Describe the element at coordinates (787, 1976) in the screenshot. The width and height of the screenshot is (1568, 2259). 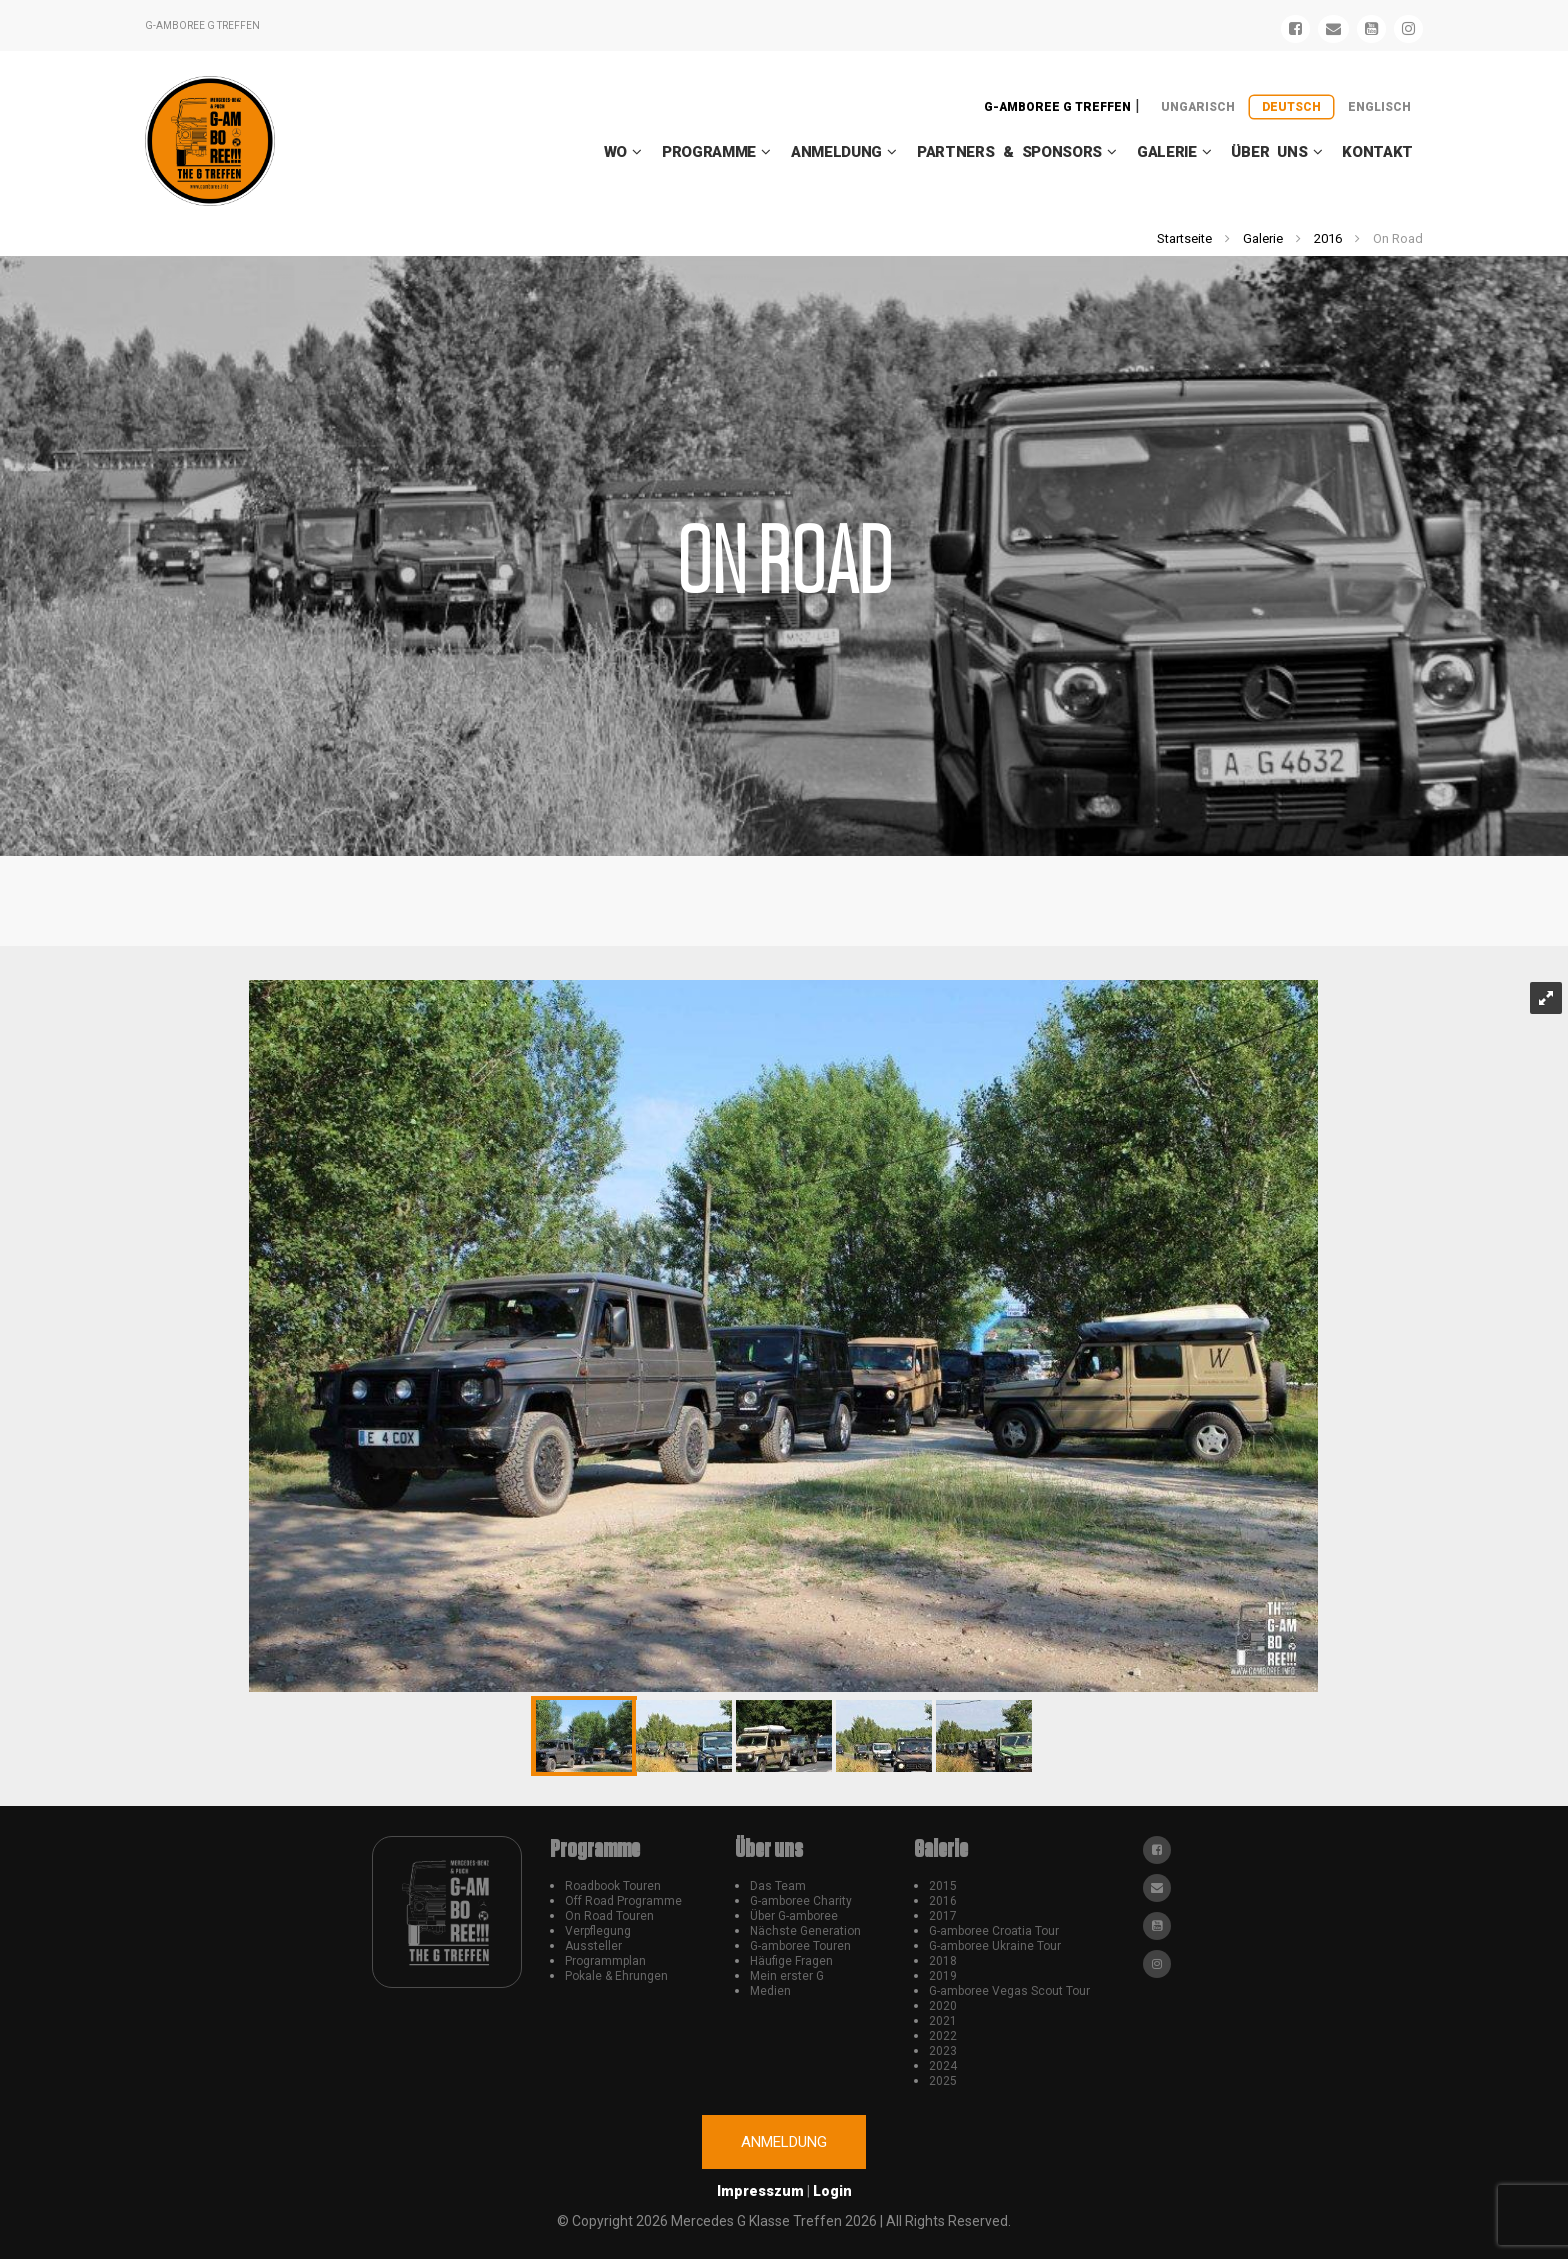
I see `Mein erster G` at that location.